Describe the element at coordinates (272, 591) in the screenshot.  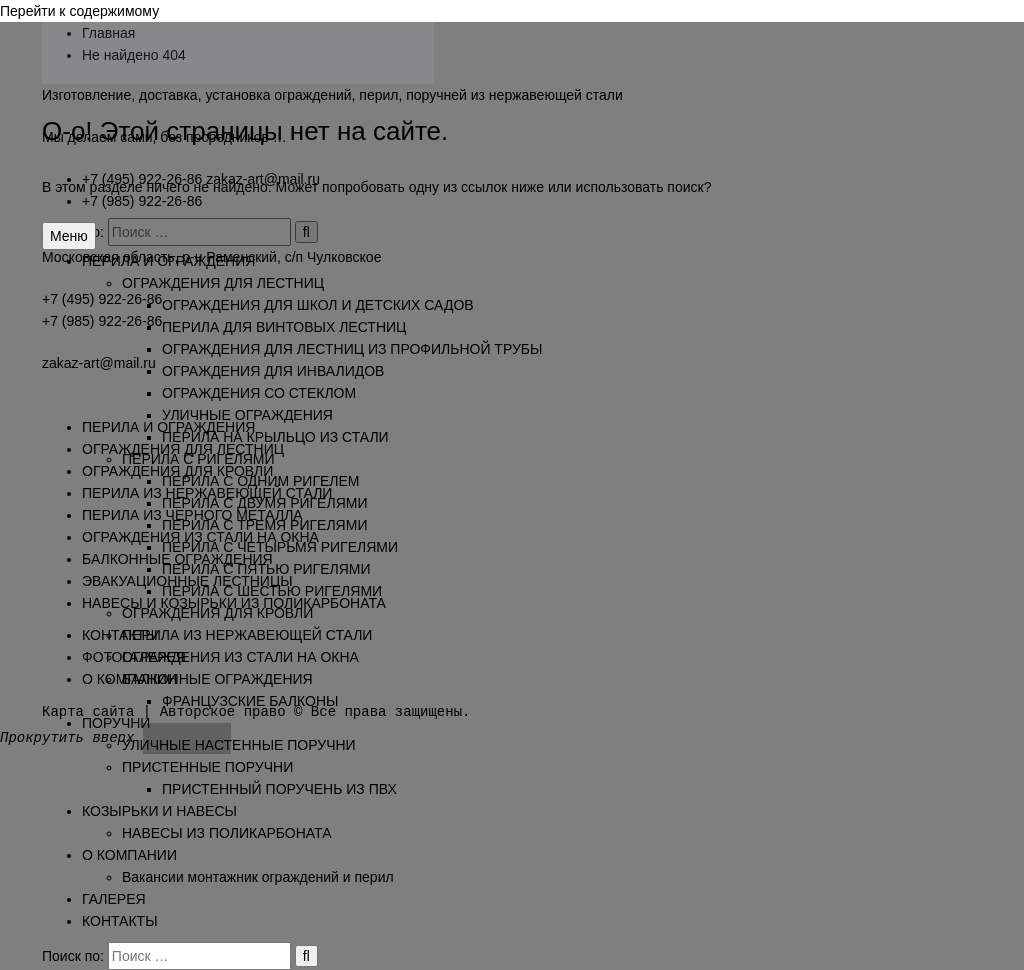
I see `ПЕРИЛА С ШЕСТЬЮ РИГЕЛЯМИ` at that location.